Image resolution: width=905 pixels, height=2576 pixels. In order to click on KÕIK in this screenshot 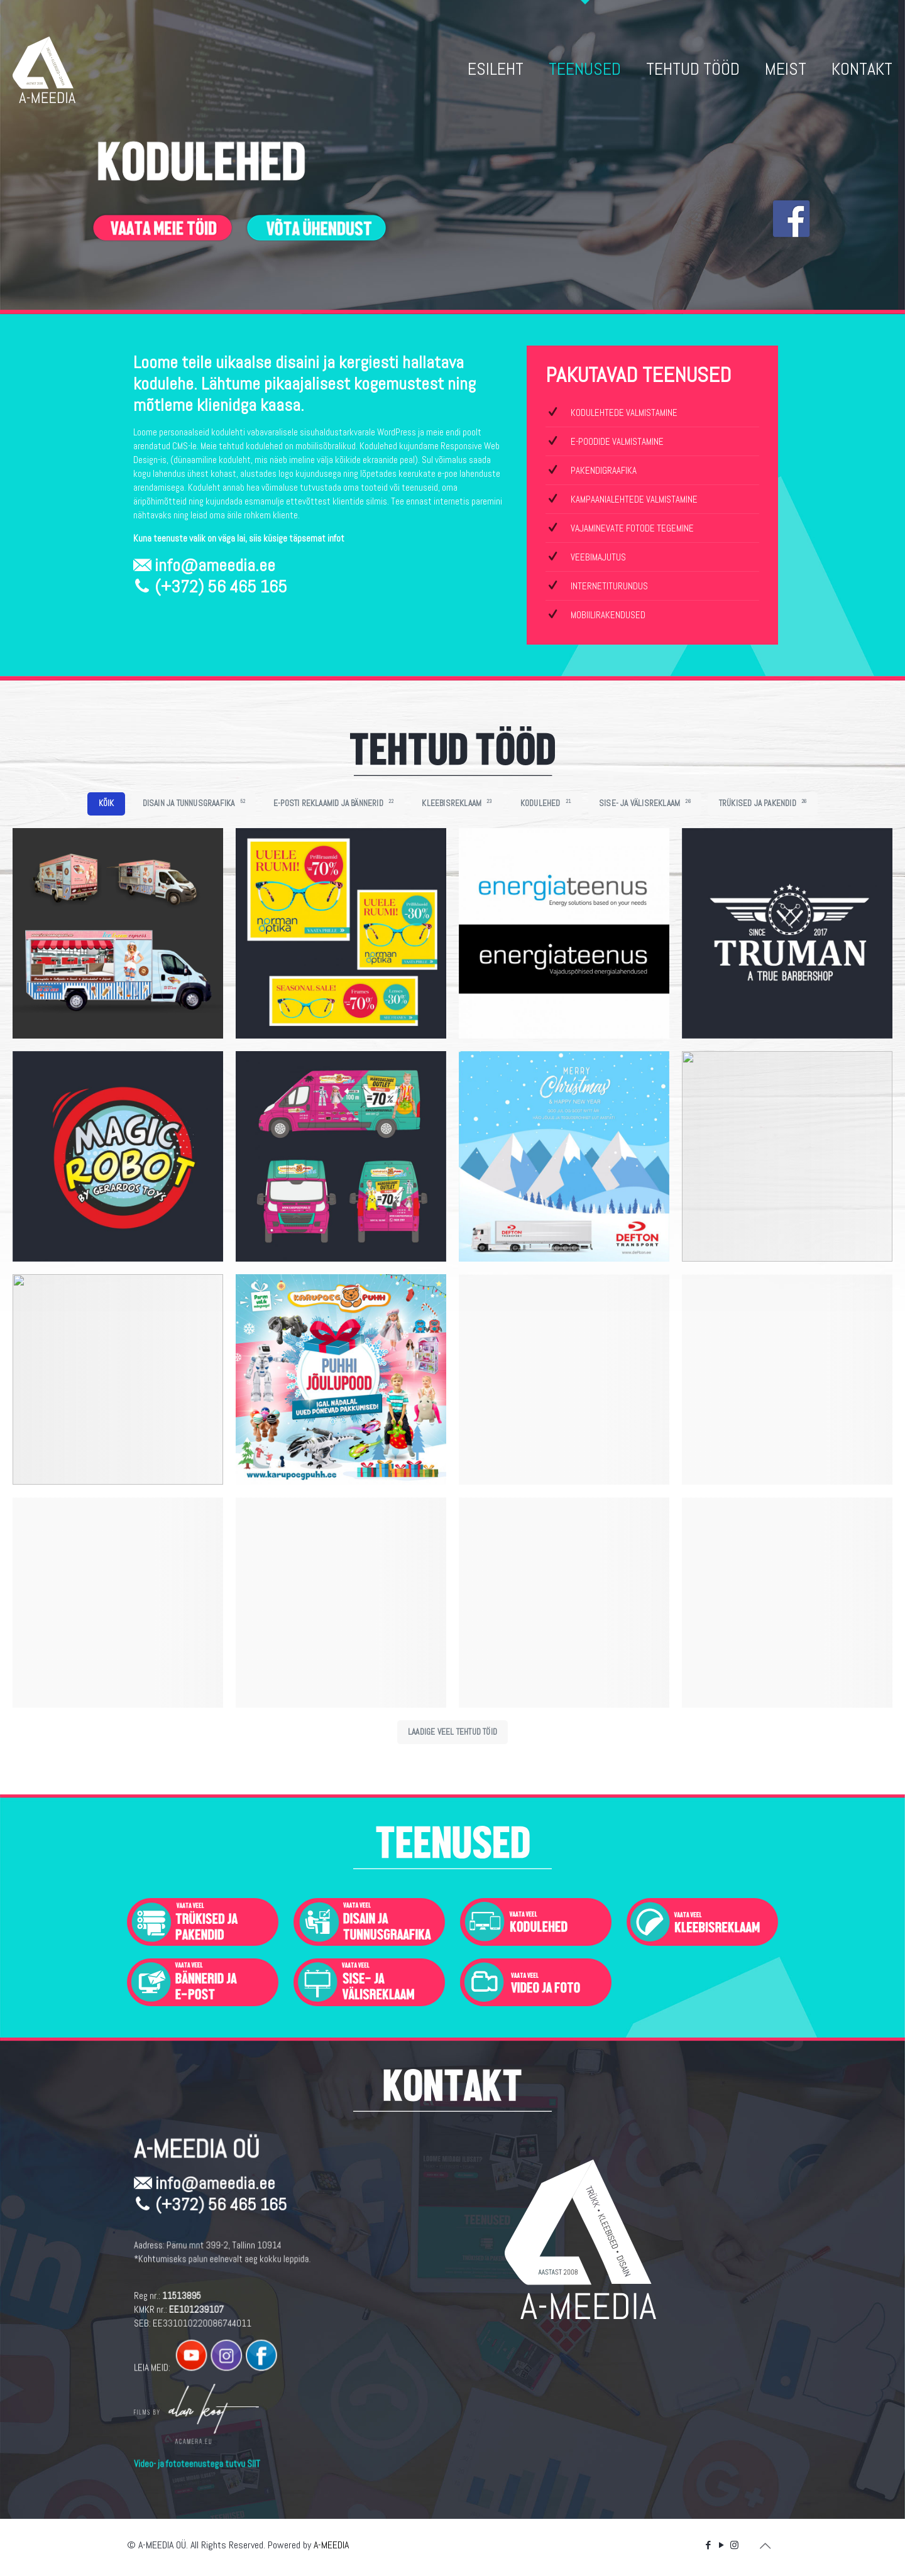, I will do `click(106, 803)`.